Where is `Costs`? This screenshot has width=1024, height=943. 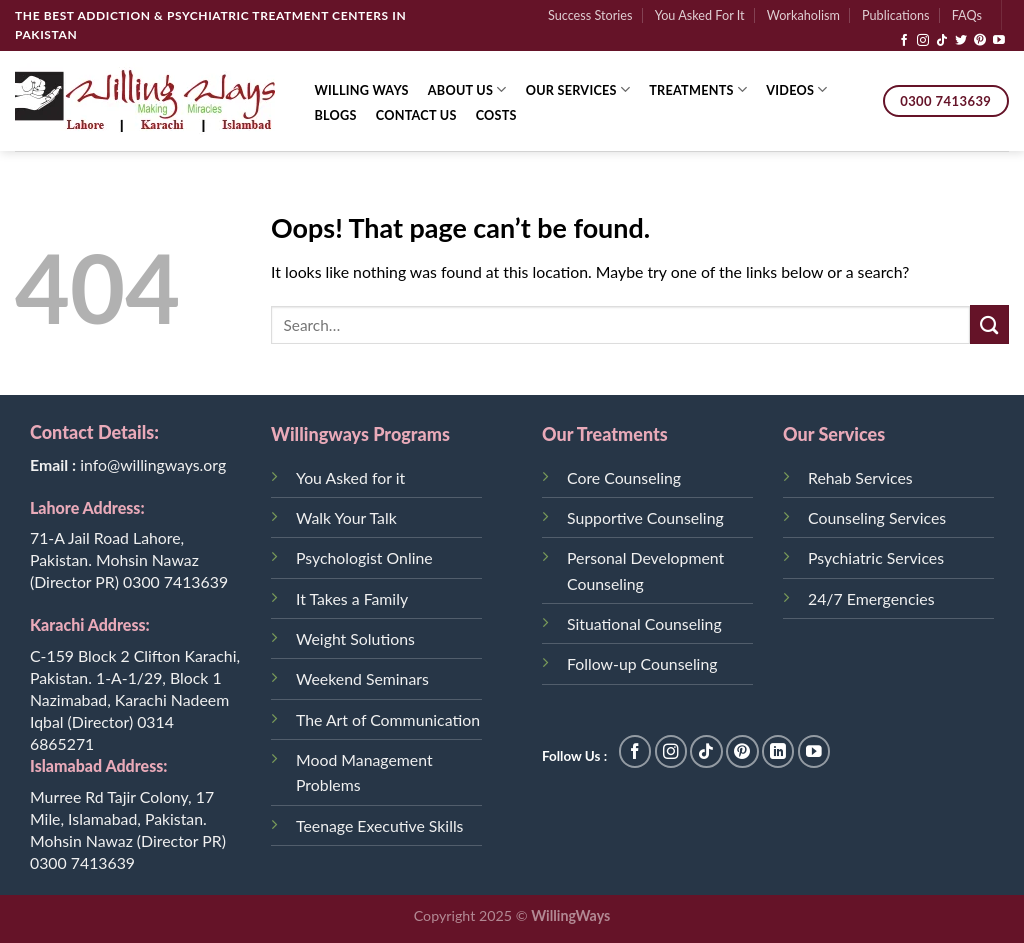 Costs is located at coordinates (496, 115).